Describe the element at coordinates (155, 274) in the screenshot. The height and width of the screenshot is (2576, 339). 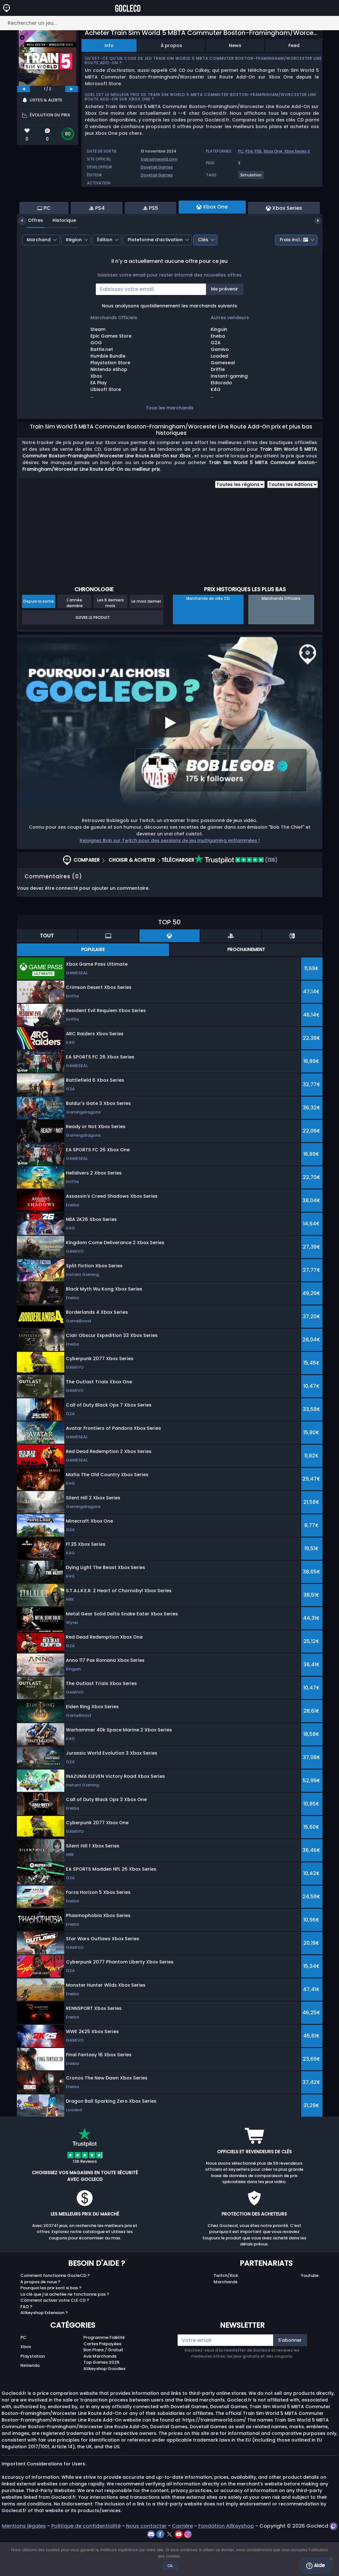
I see `Plateforme d’activation` at that location.